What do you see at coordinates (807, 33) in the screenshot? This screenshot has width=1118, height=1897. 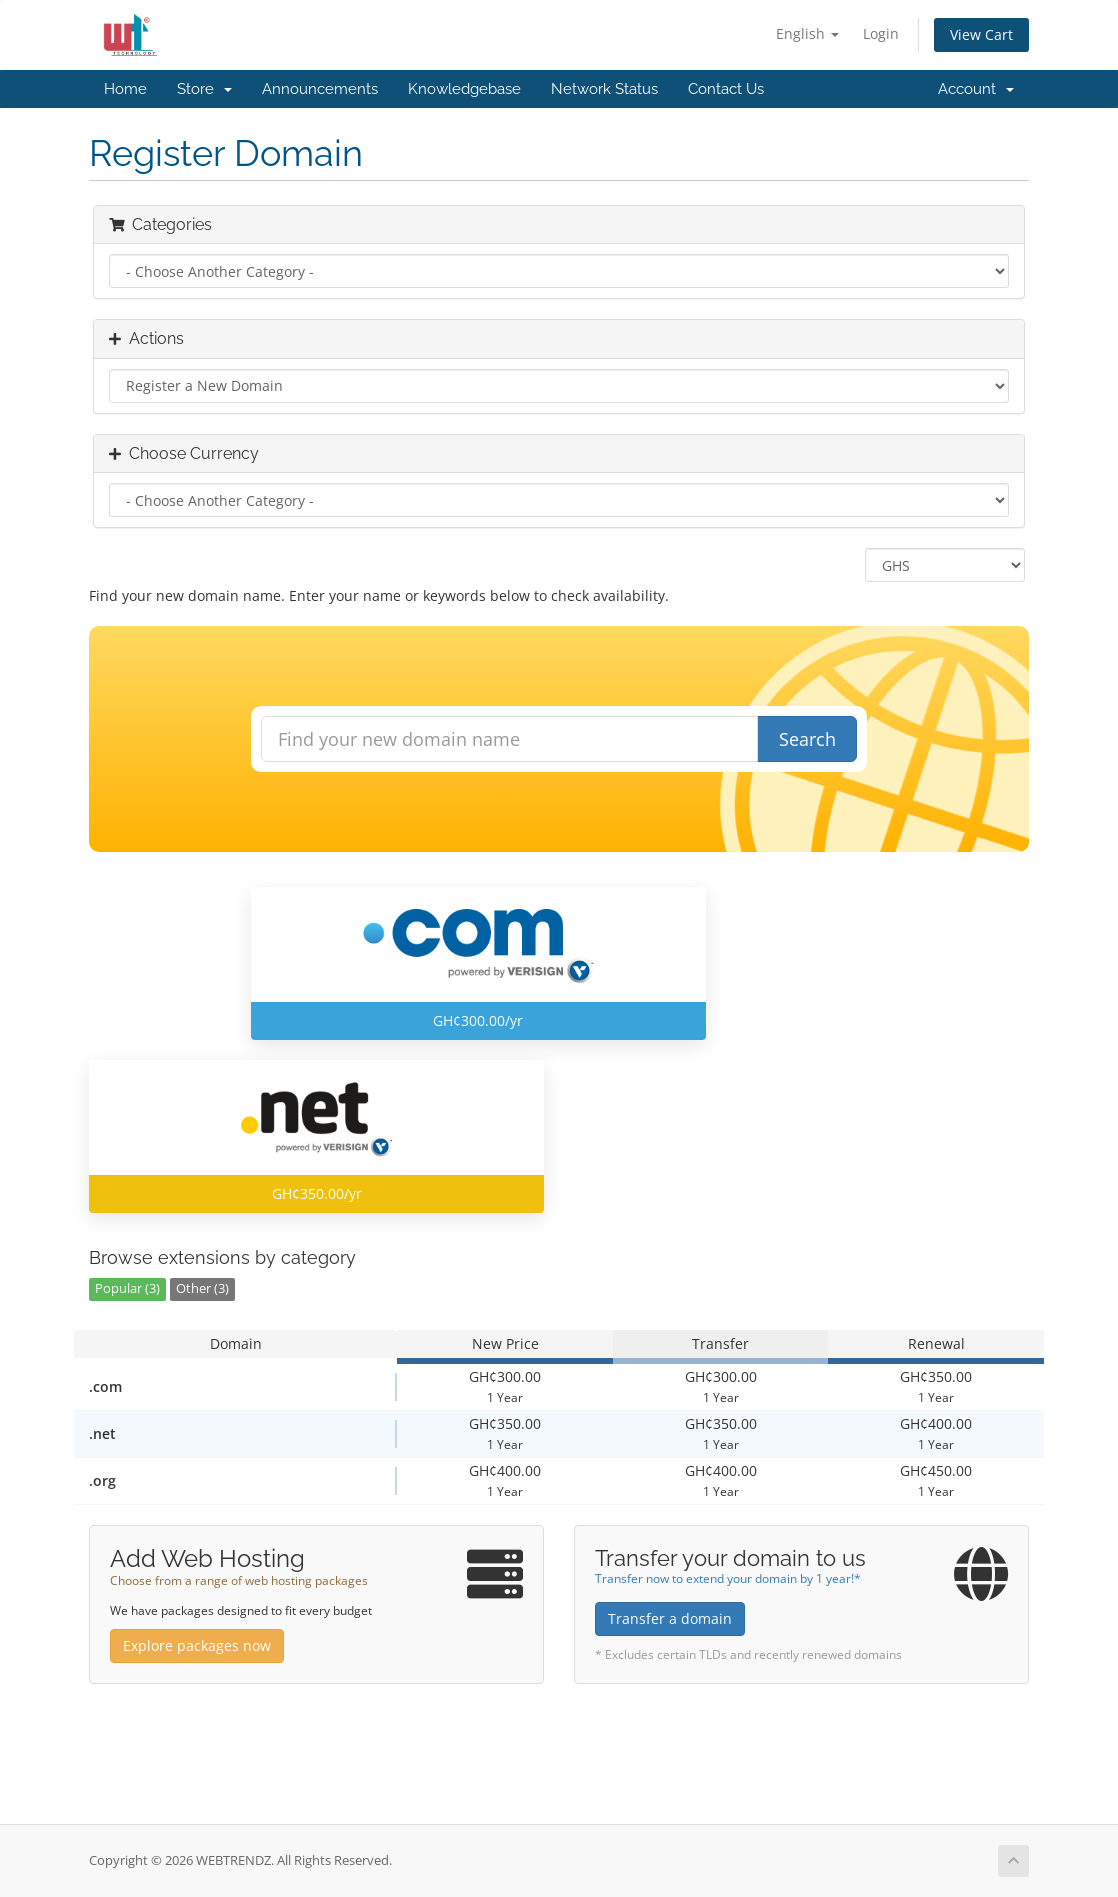 I see `English` at bounding box center [807, 33].